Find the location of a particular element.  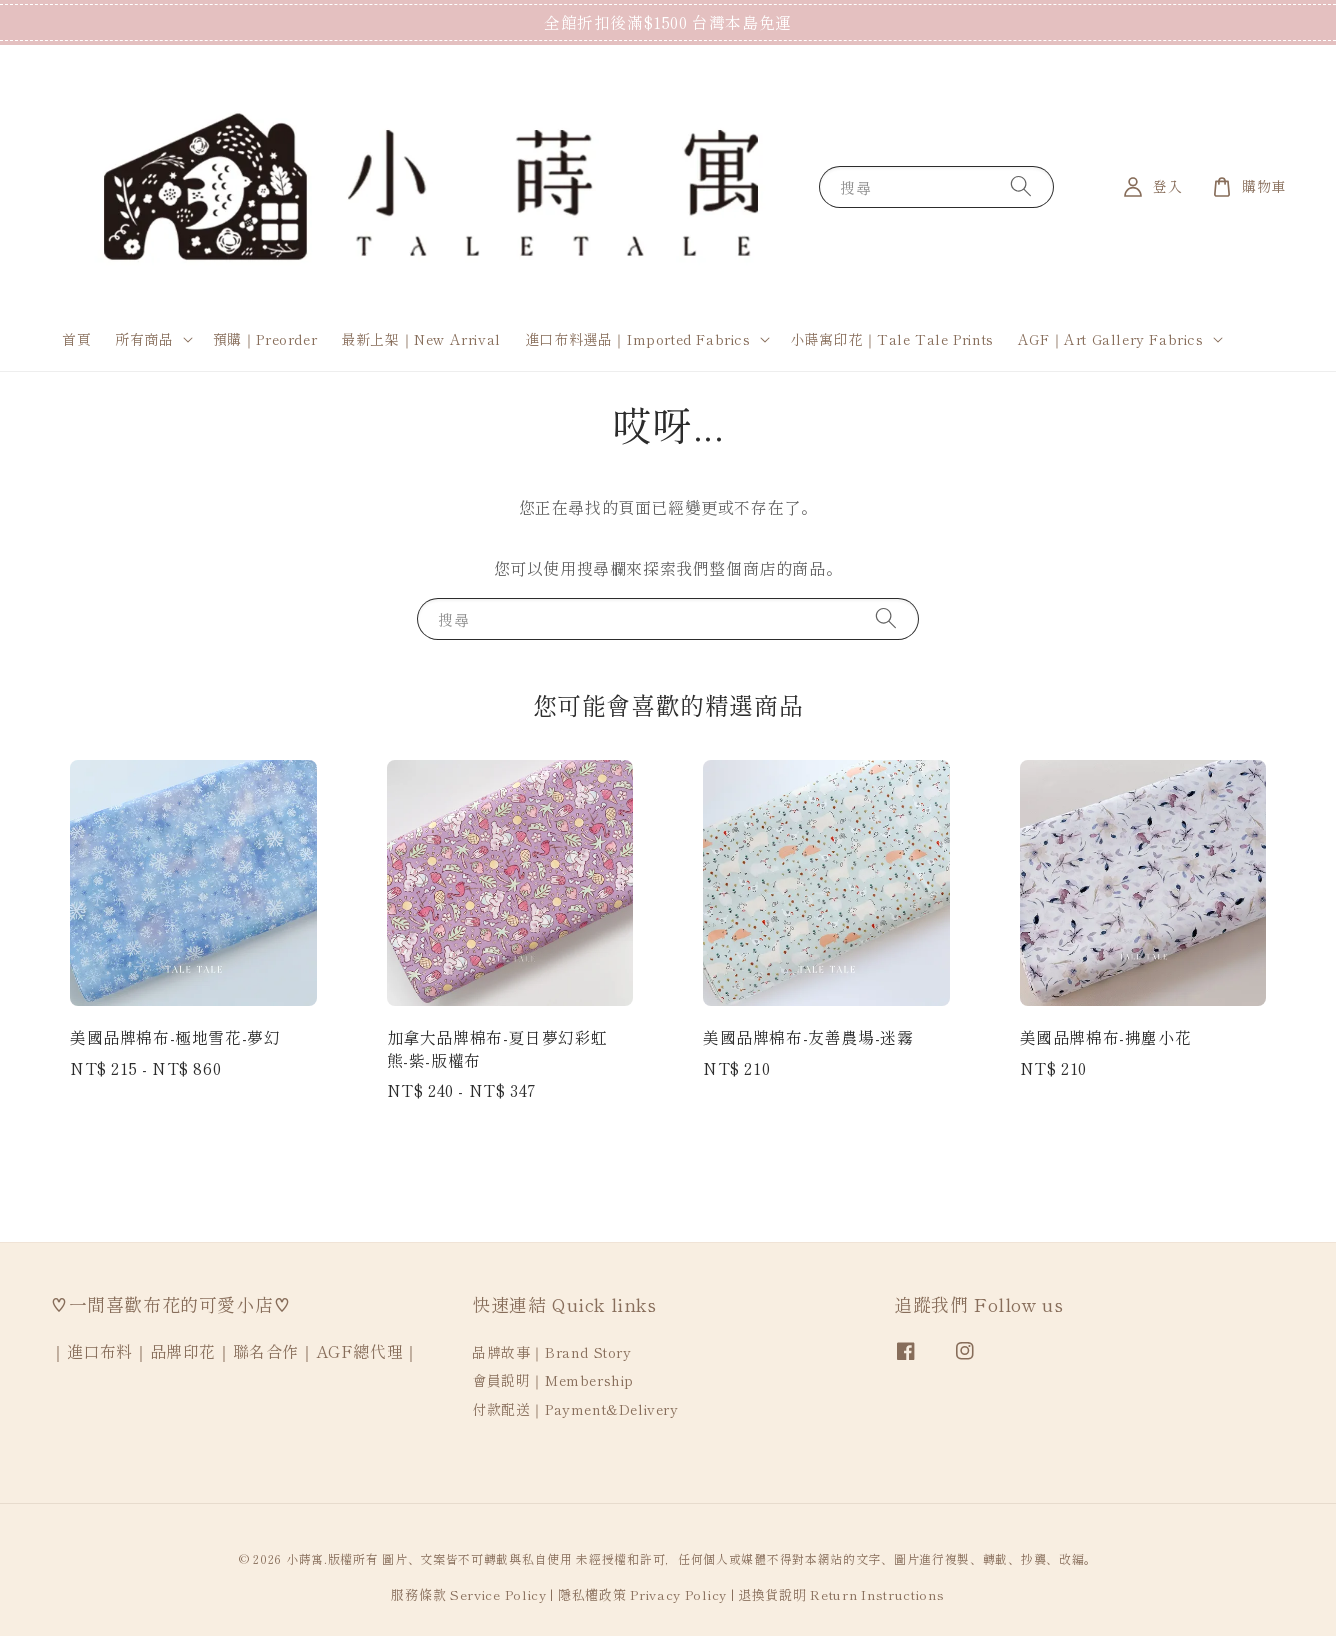

隱私權政策 Privacy Policy is located at coordinates (642, 1594).